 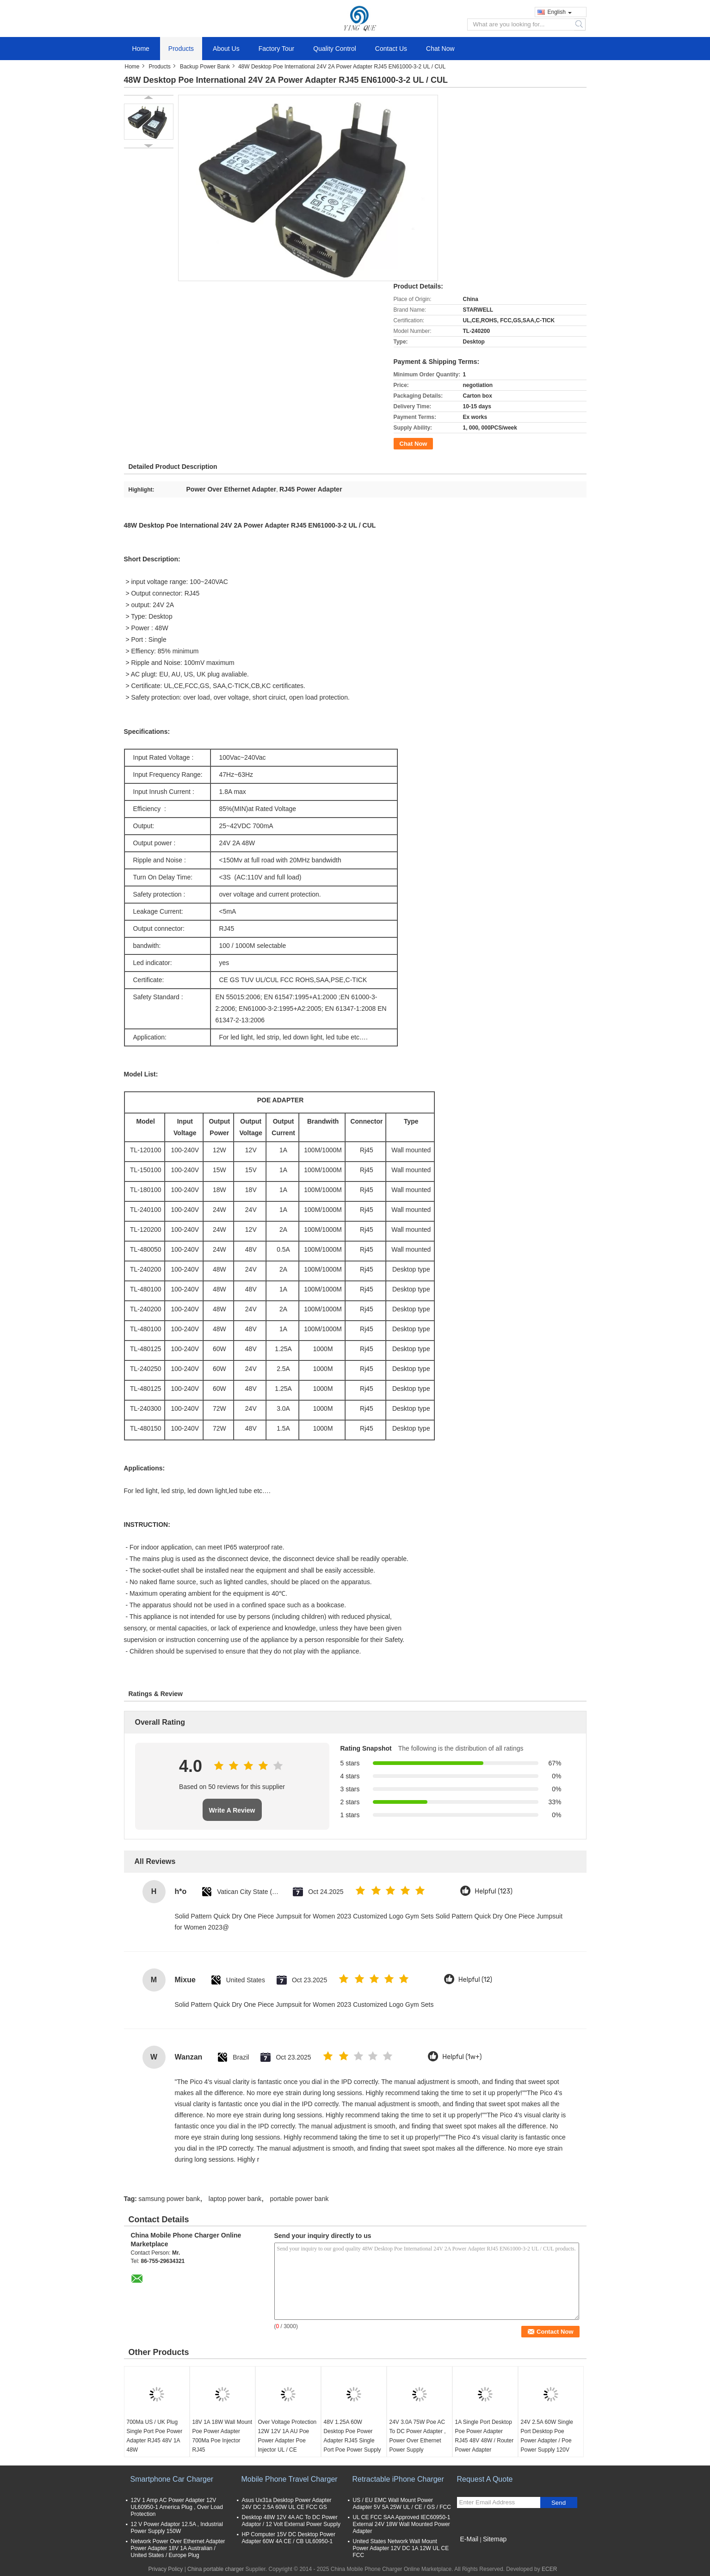 What do you see at coordinates (172, 2479) in the screenshot?
I see `Smartphone Car Charger` at bounding box center [172, 2479].